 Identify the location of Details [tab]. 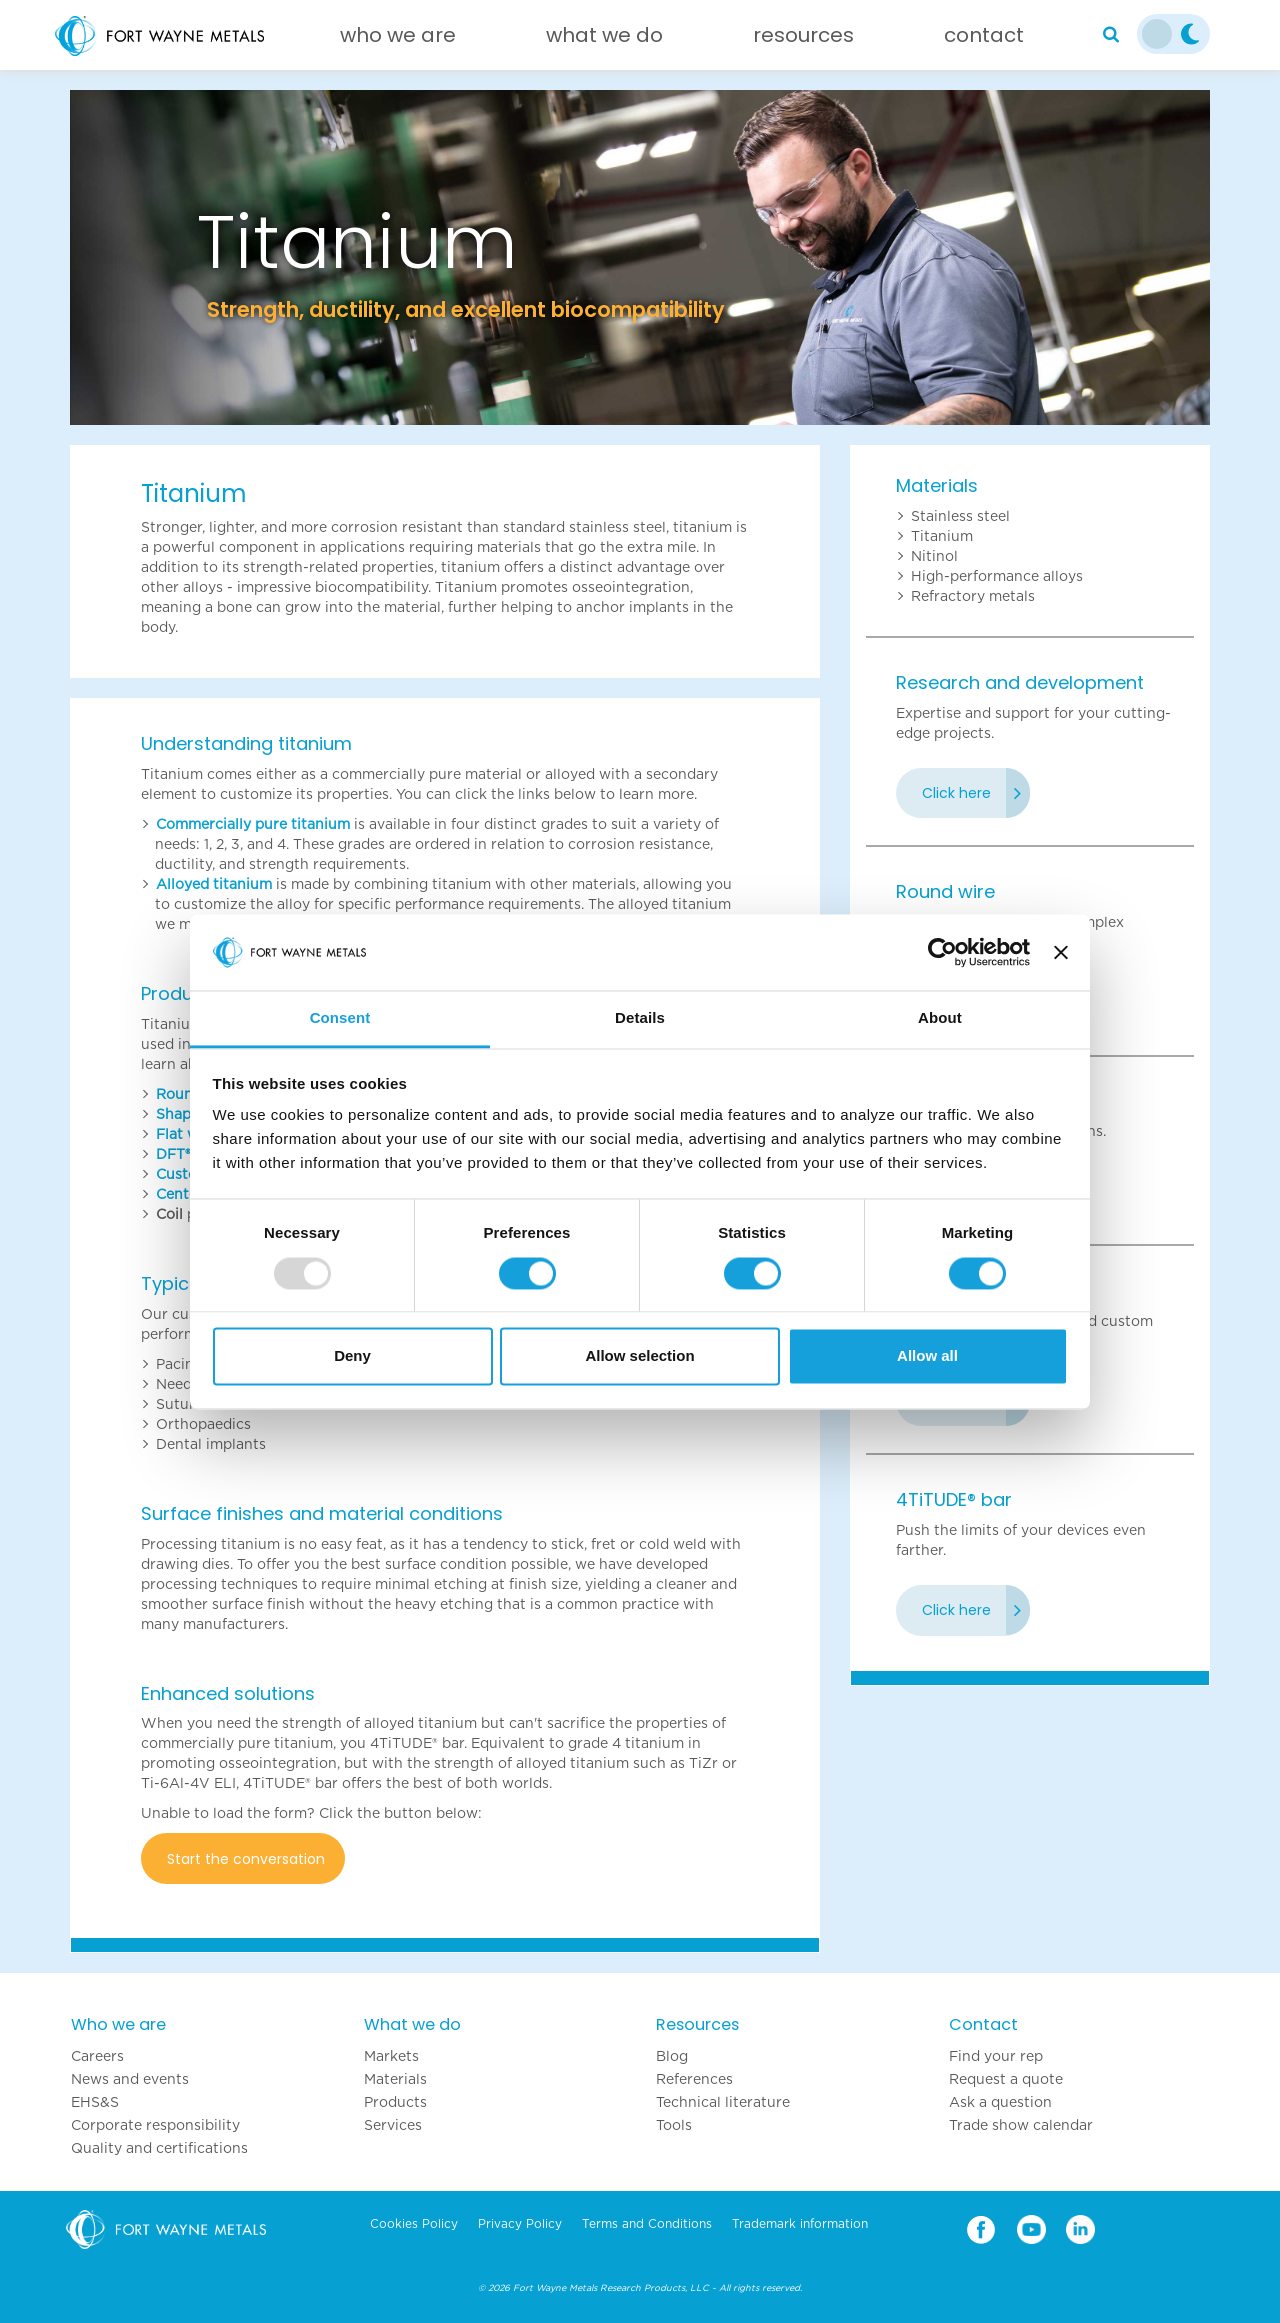
(640, 1018).